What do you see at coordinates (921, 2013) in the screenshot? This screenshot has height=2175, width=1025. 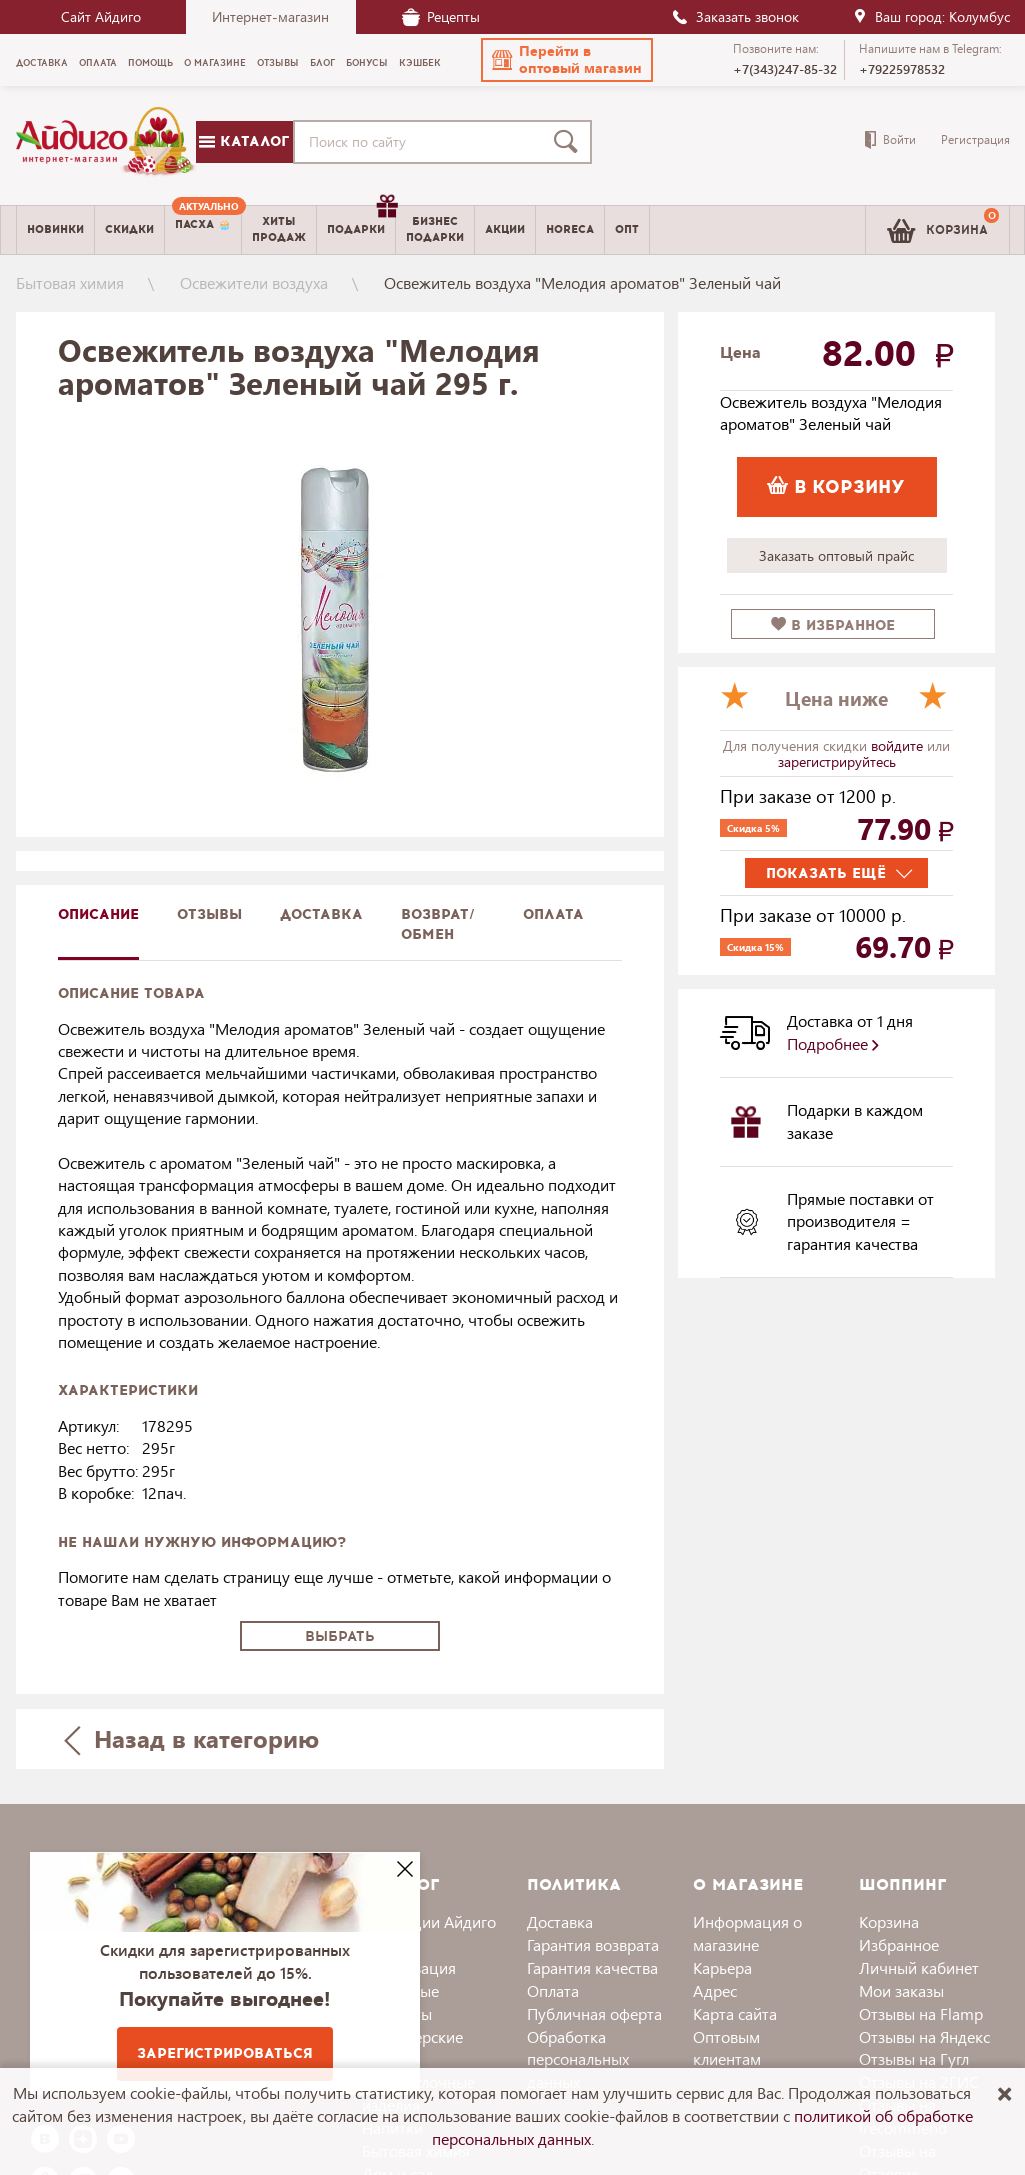 I see `Отзывы на Flamp` at bounding box center [921, 2013].